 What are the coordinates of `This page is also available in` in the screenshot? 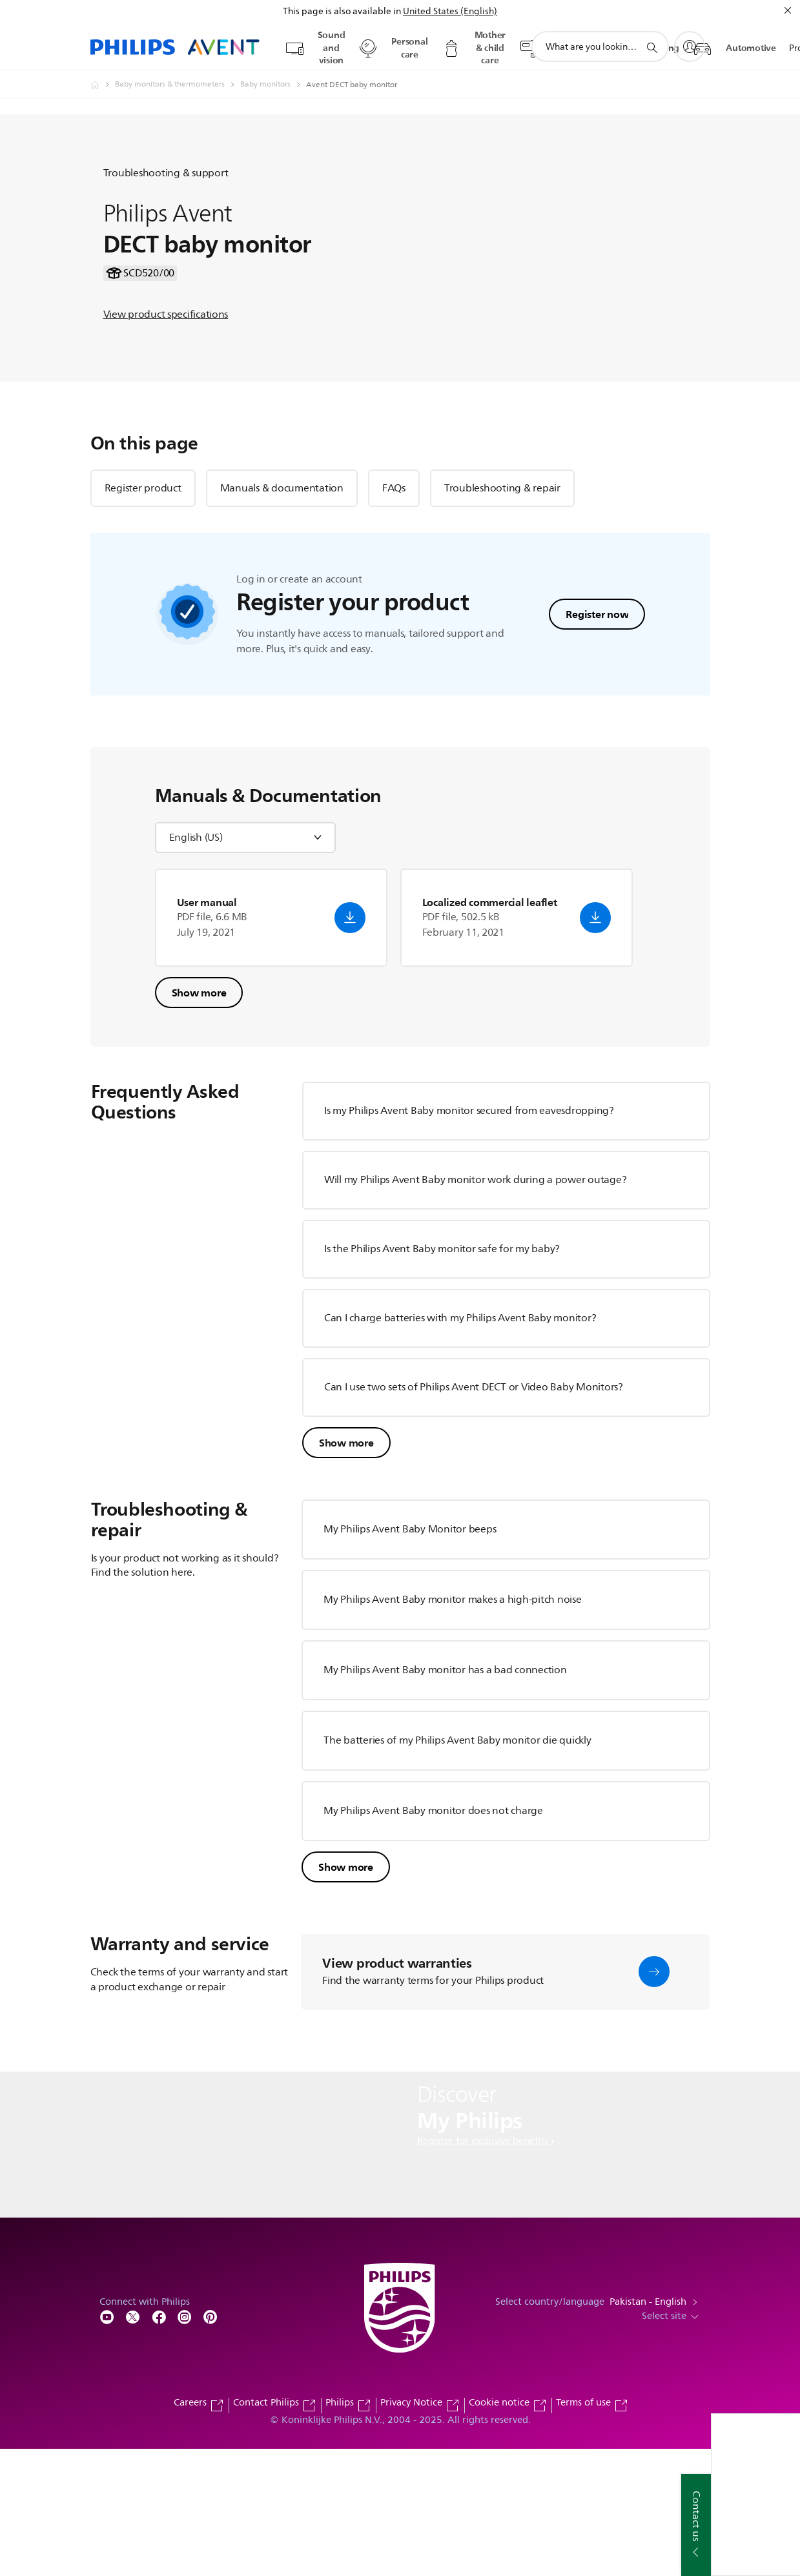 It's located at (342, 11).